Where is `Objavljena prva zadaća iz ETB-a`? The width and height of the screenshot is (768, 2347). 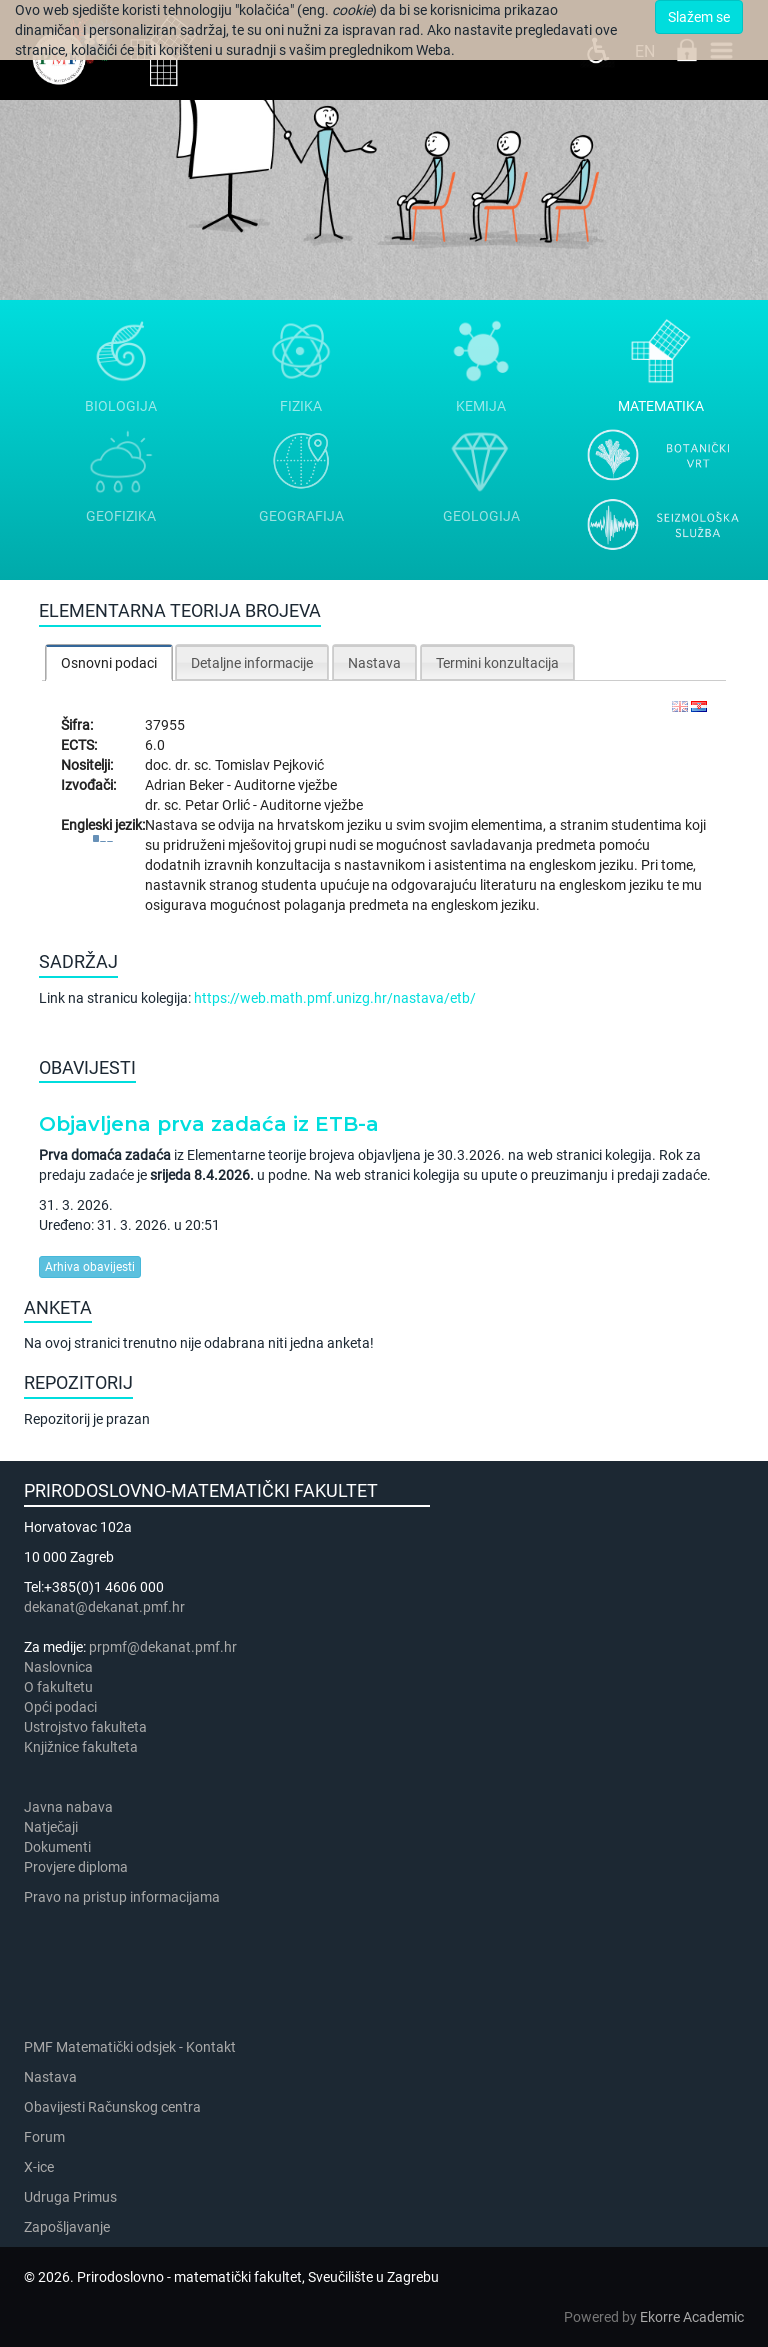
Objavljena prva zadaća iz ETB-a is located at coordinates (209, 1124).